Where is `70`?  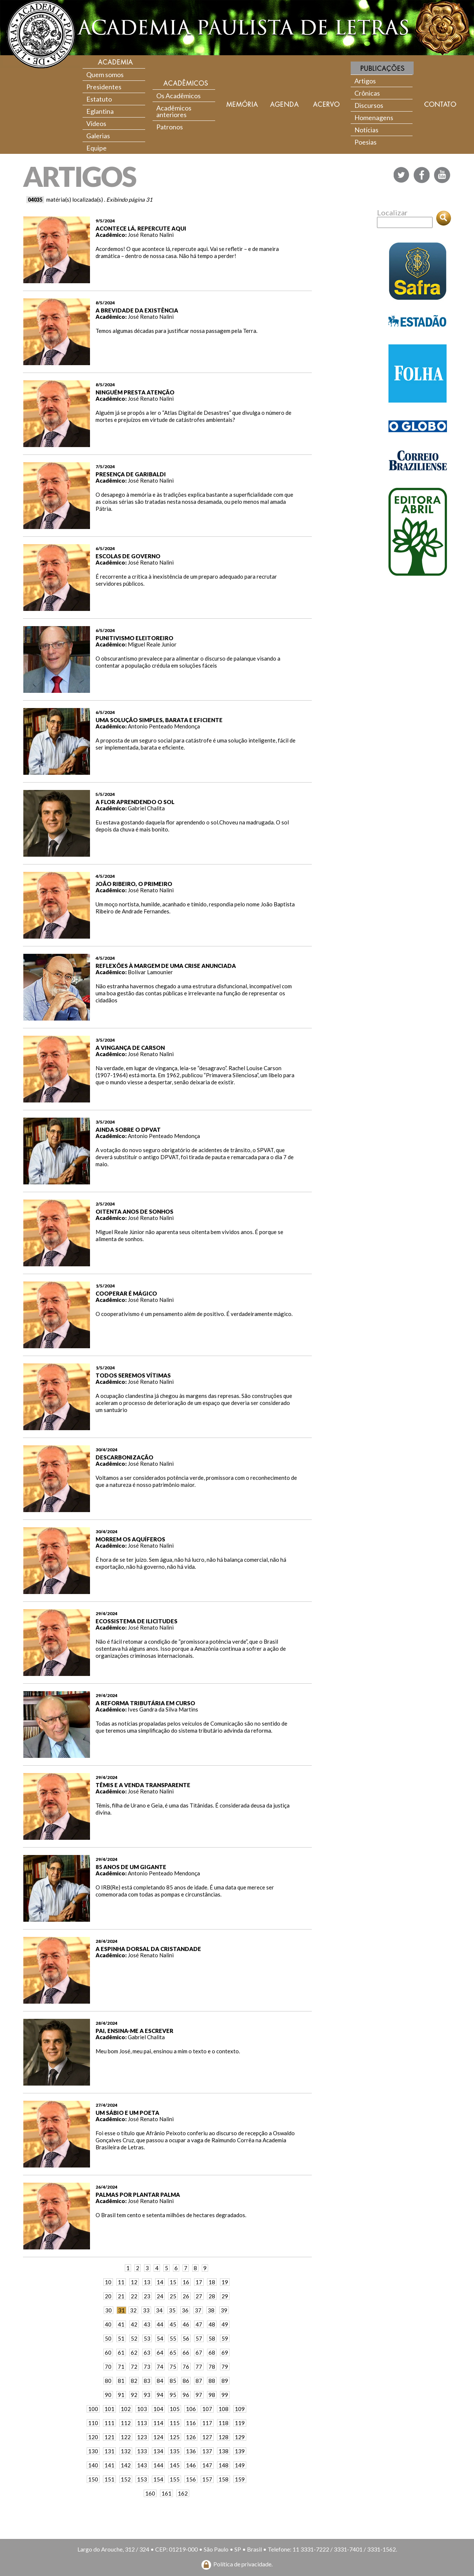
70 is located at coordinates (108, 2366).